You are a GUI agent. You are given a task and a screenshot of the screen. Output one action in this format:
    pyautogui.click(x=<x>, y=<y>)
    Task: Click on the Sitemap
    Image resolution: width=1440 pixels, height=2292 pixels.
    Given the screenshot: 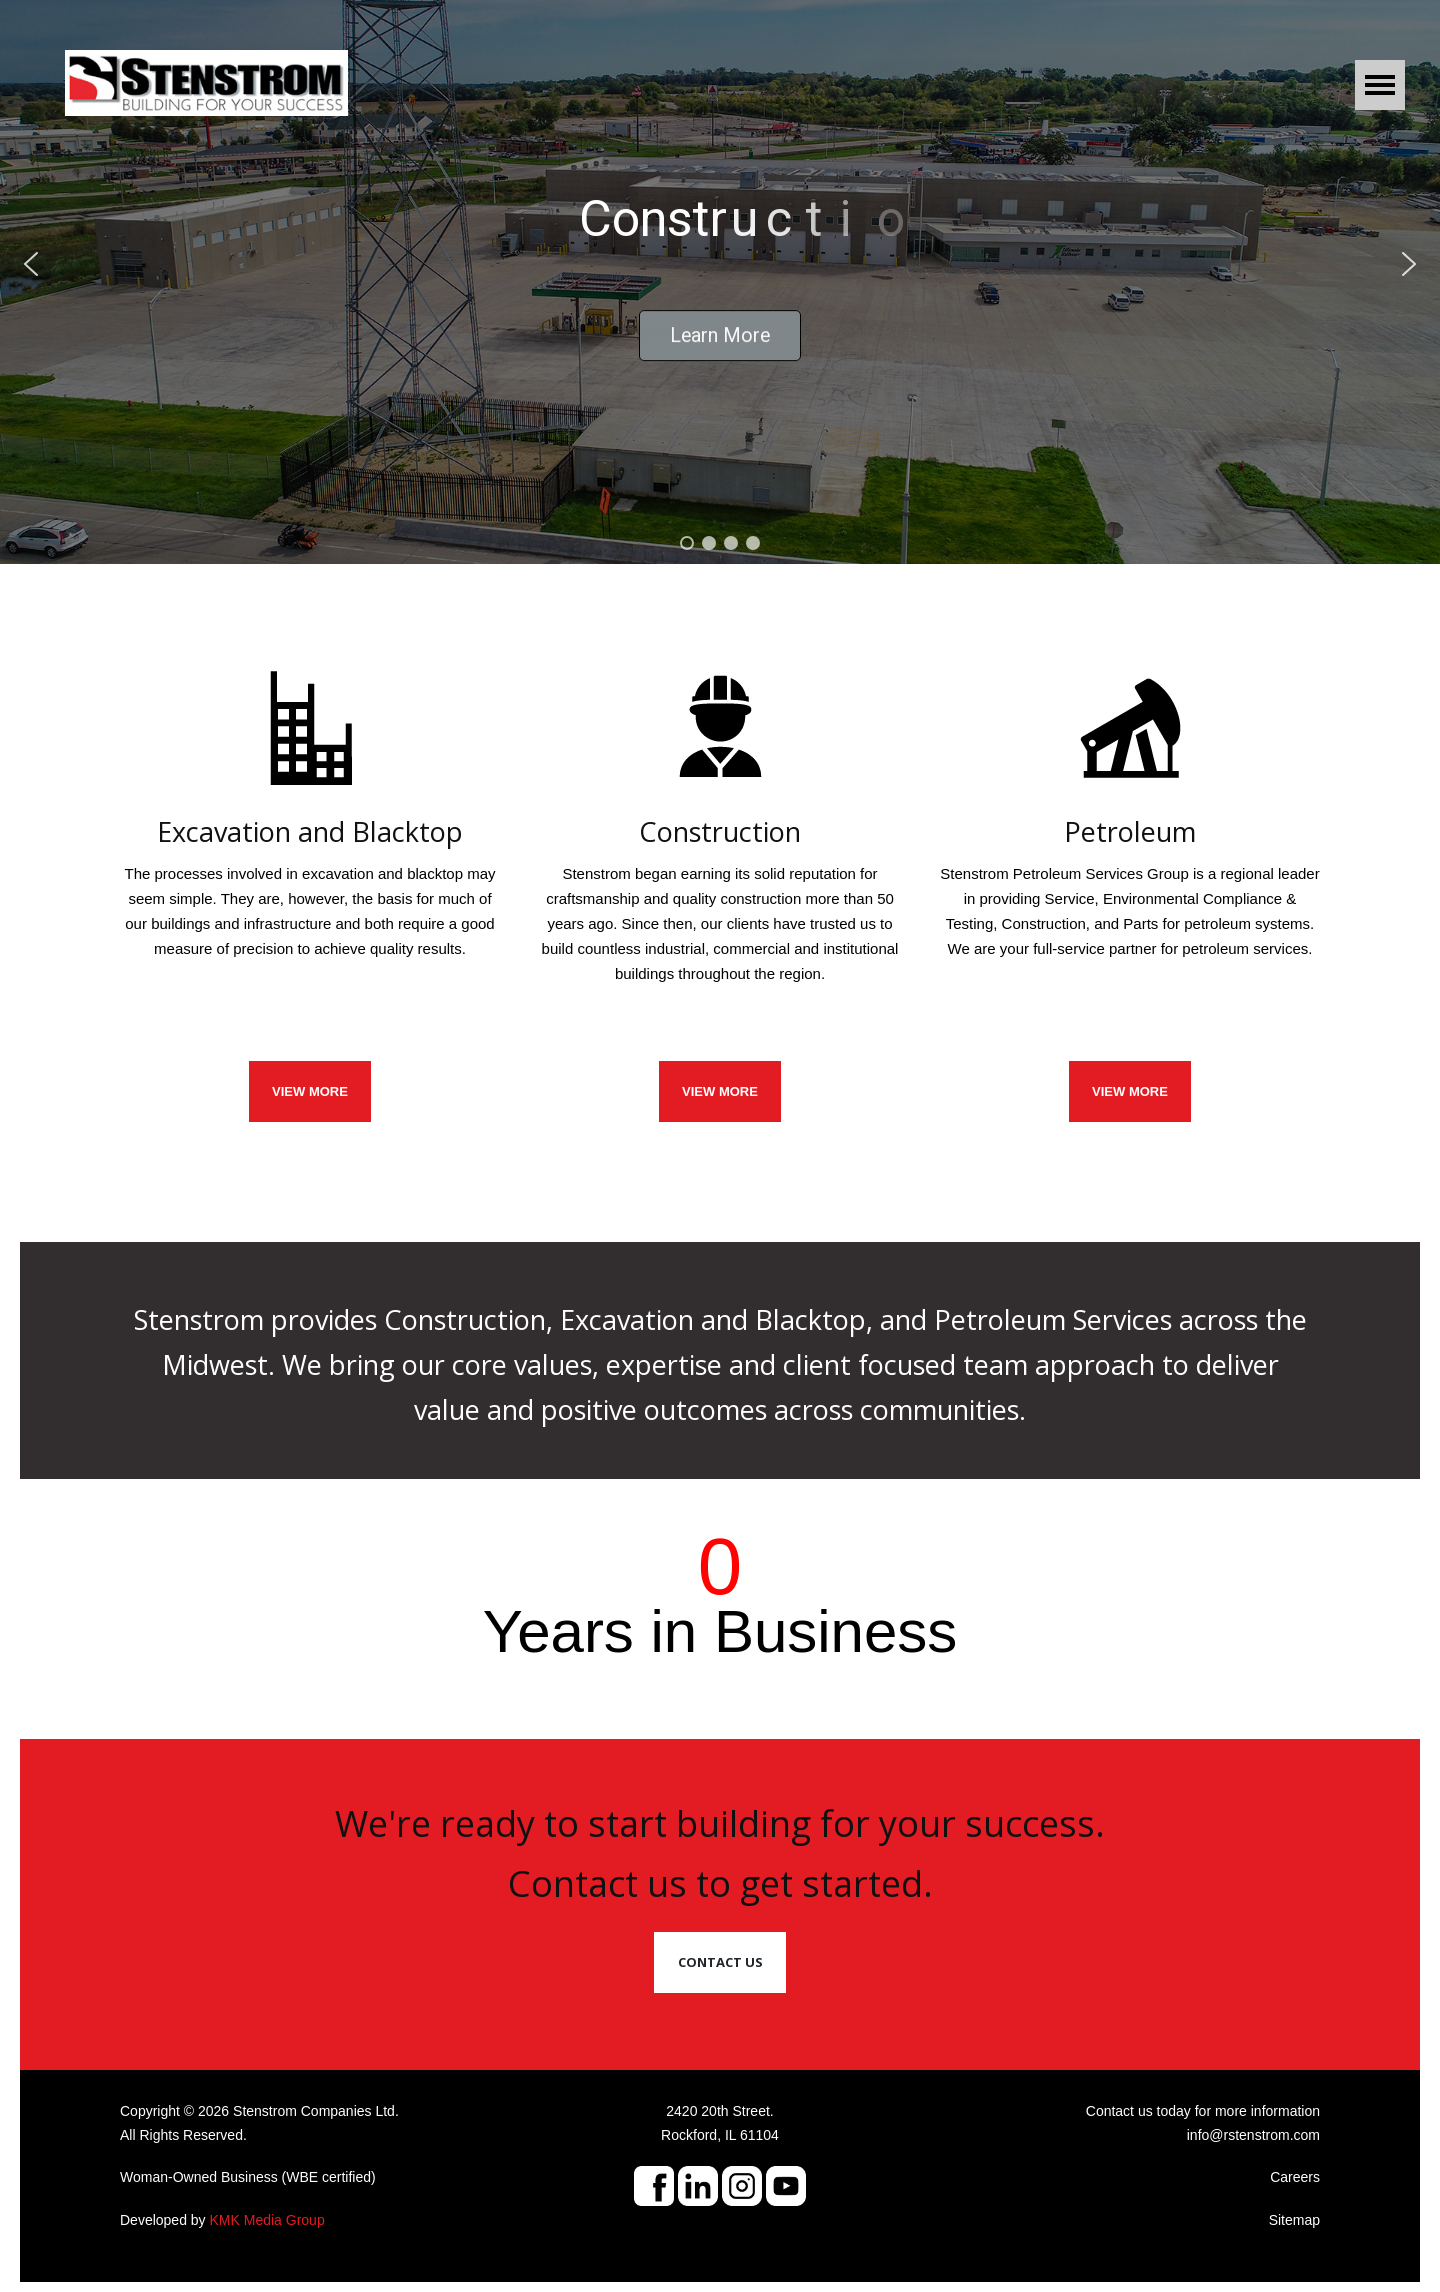 What is the action you would take?
    pyautogui.click(x=1294, y=2220)
    